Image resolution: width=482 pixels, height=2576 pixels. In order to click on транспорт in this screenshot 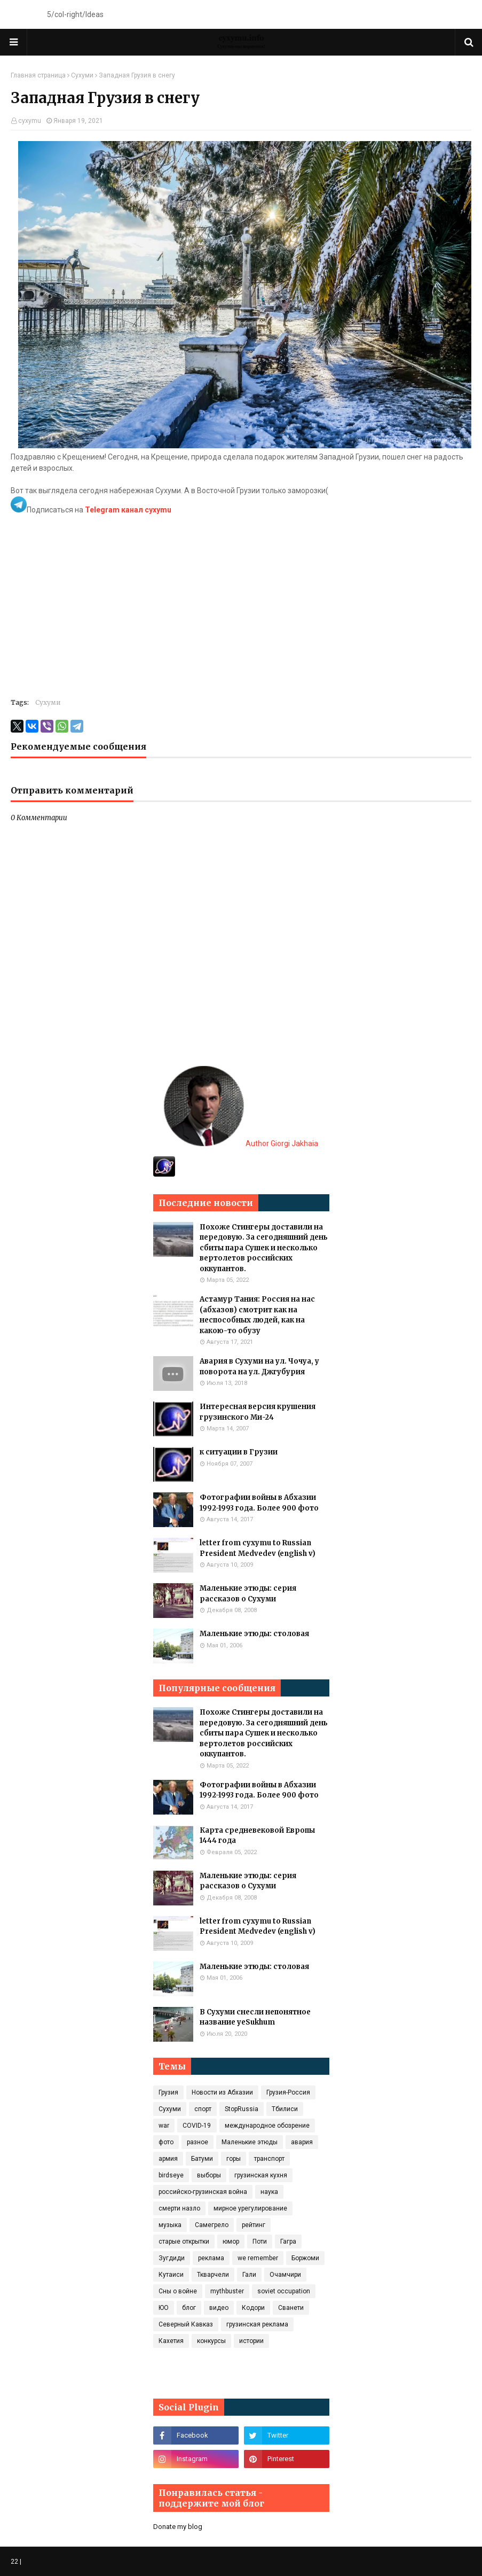, I will do `click(269, 2158)`.